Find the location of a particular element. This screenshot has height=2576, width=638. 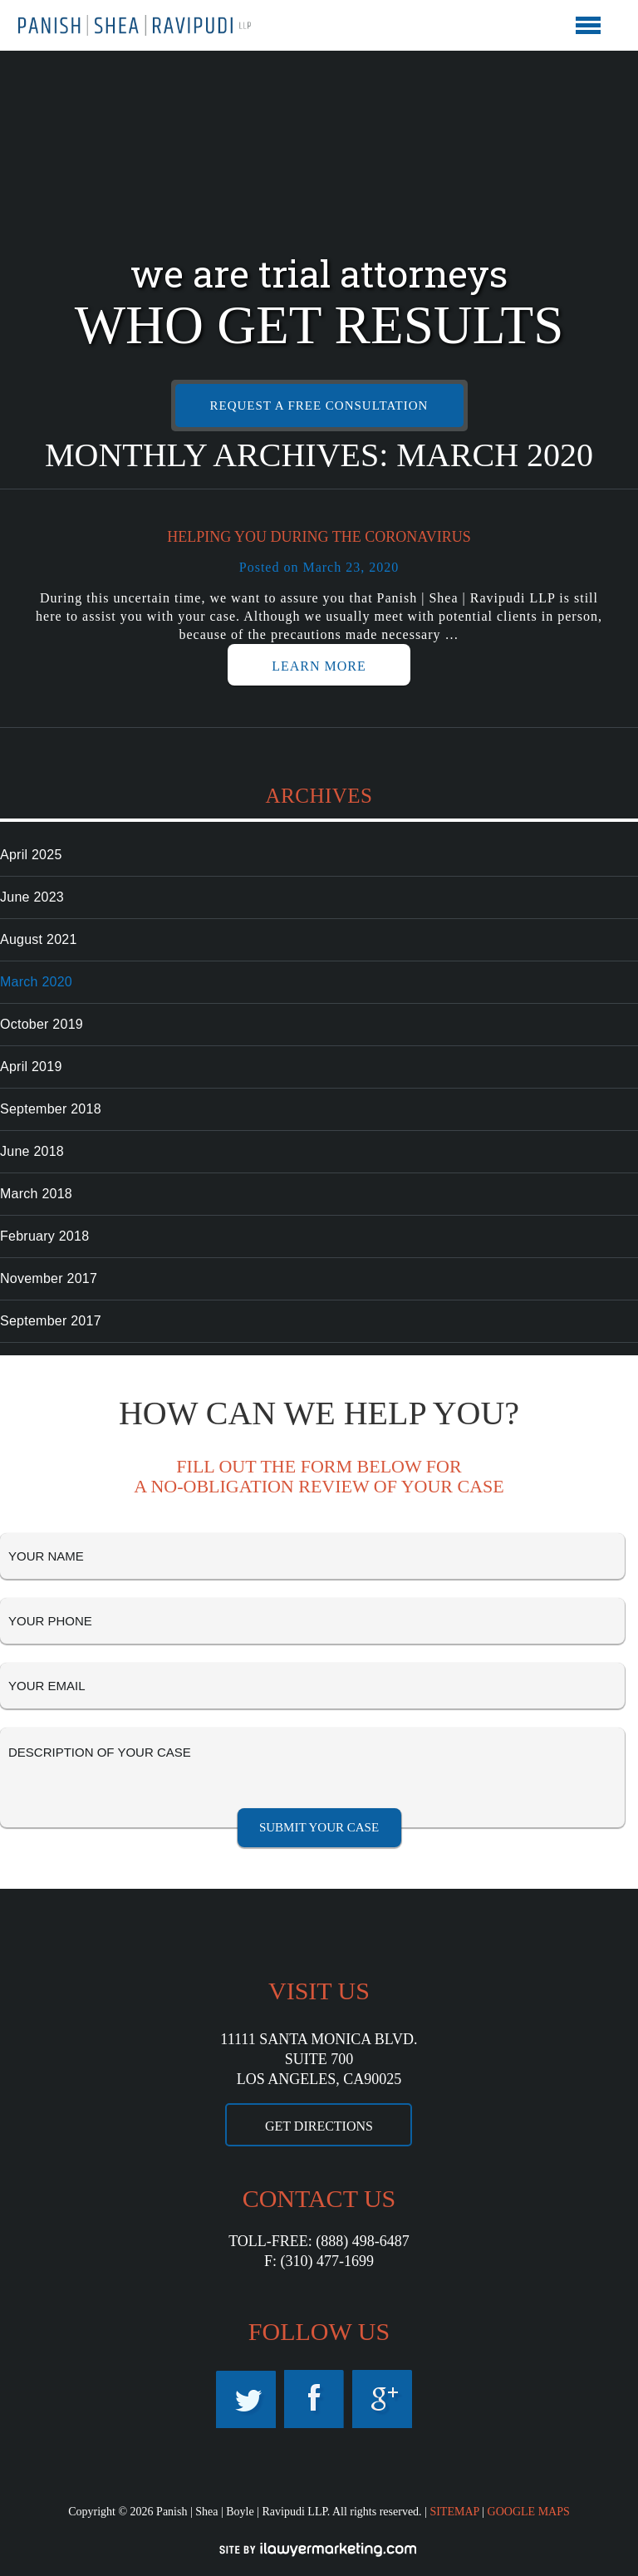

Facebook is located at coordinates (314, 2399).